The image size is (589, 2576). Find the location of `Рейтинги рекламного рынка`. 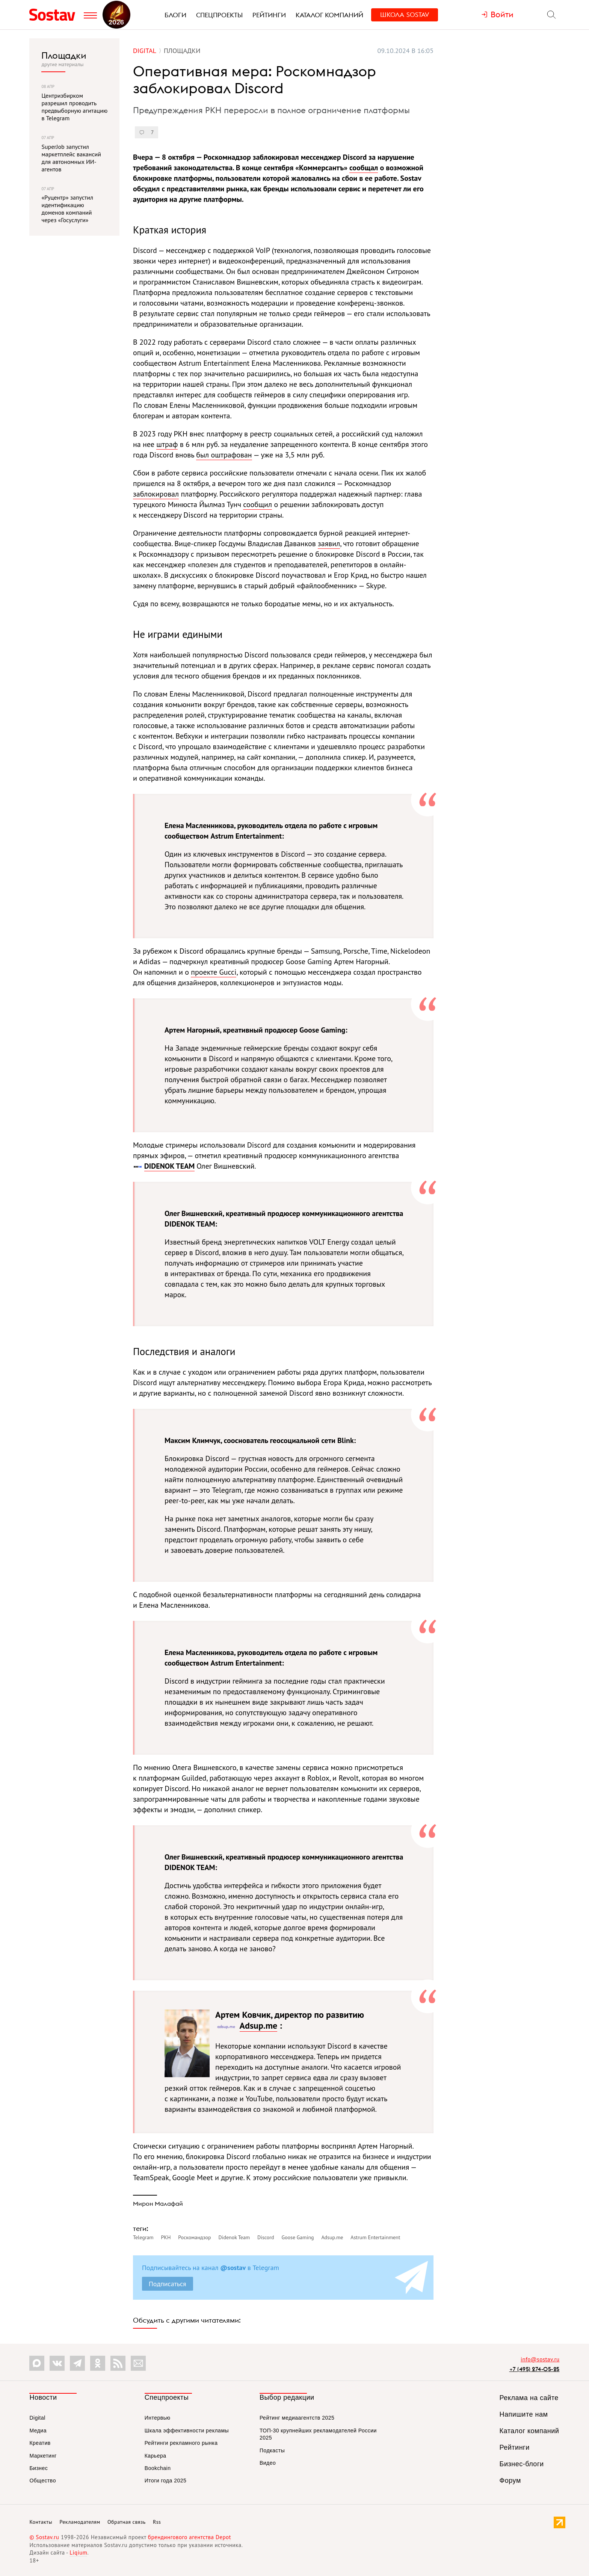

Рейтинги рекламного рынка is located at coordinates (181, 2443).